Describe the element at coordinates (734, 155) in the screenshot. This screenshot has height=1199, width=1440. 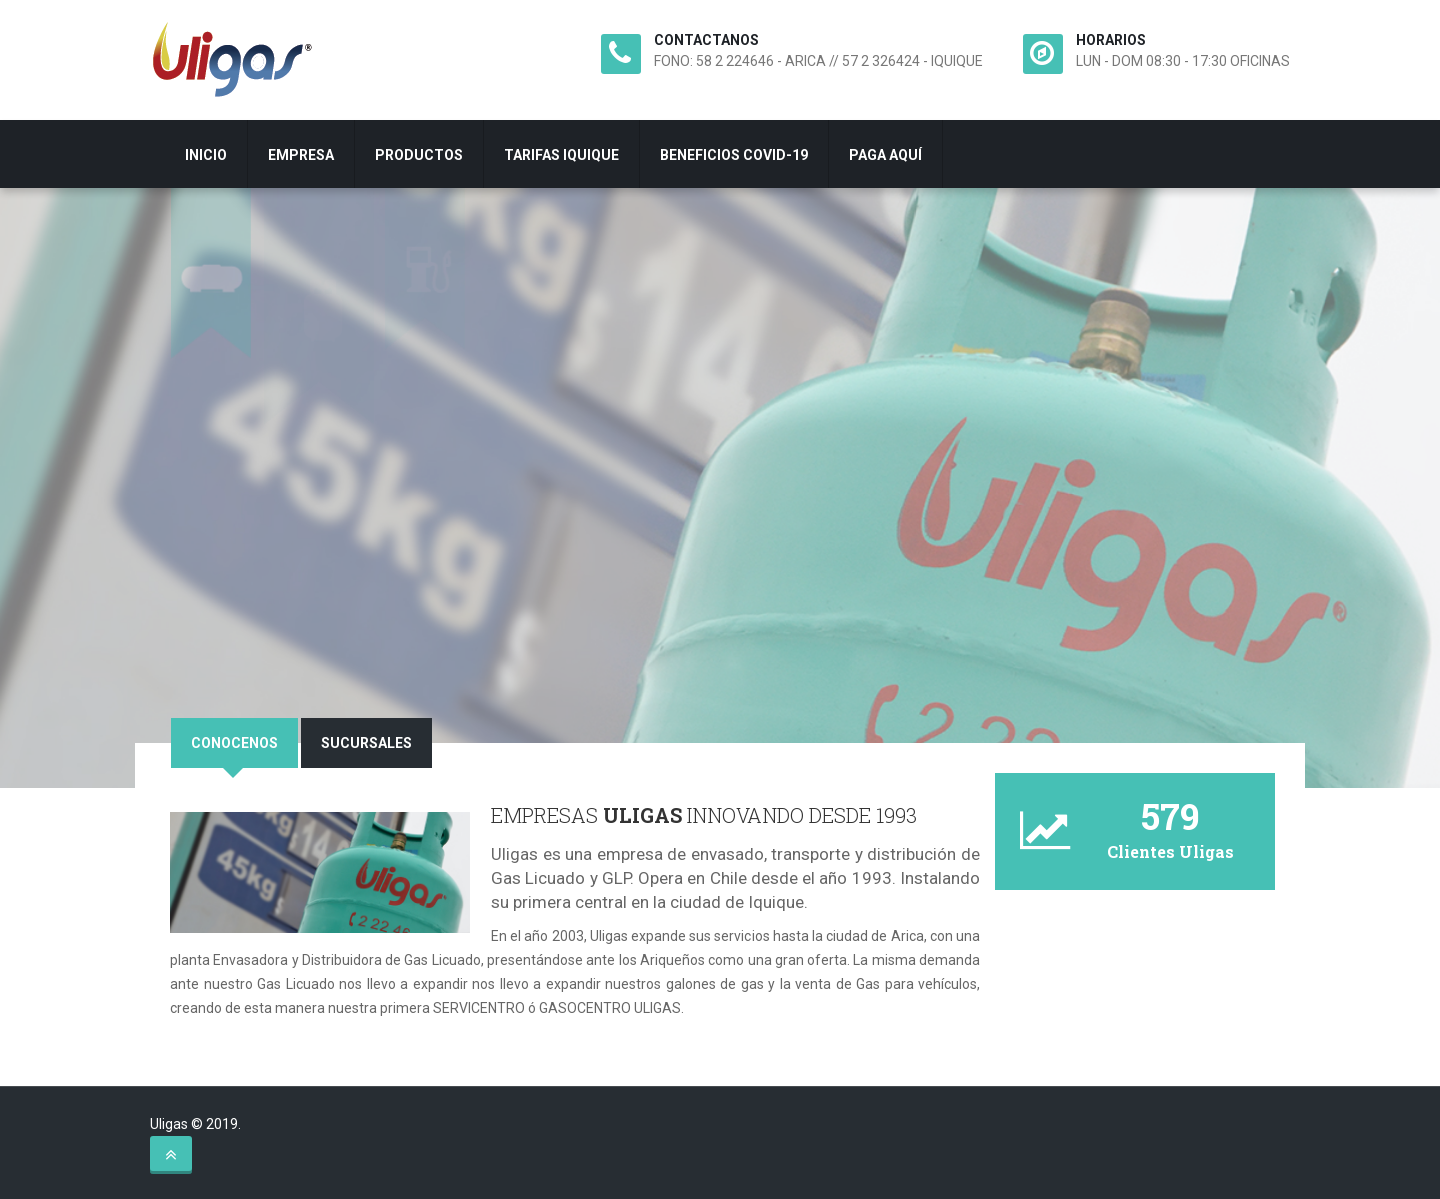
I see `BENEFICIOS COVID-19` at that location.